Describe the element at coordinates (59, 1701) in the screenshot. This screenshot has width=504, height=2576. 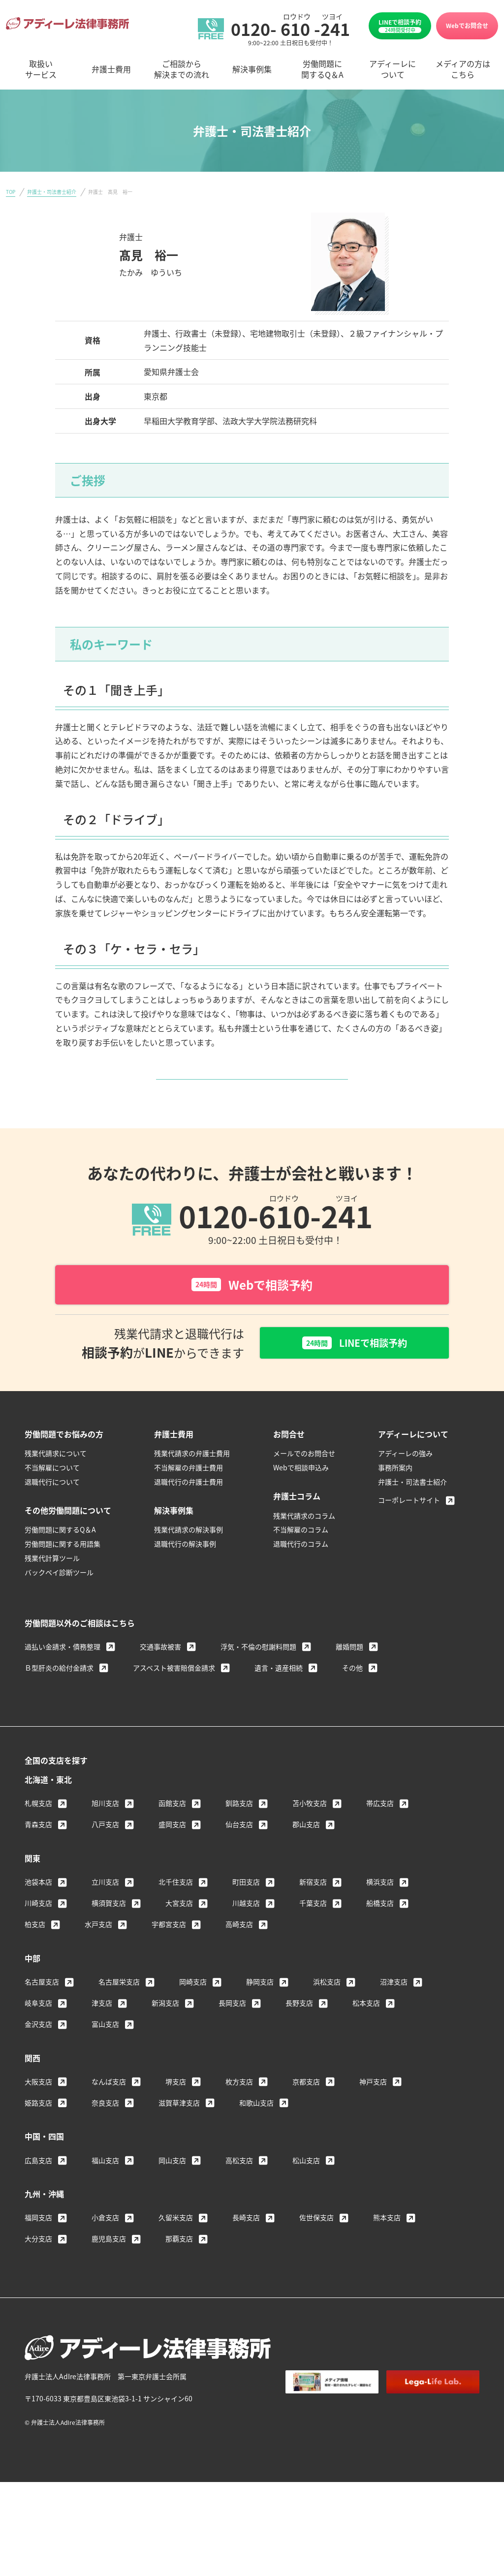
I see `Ｂ型肝炎の給付金請求` at that location.